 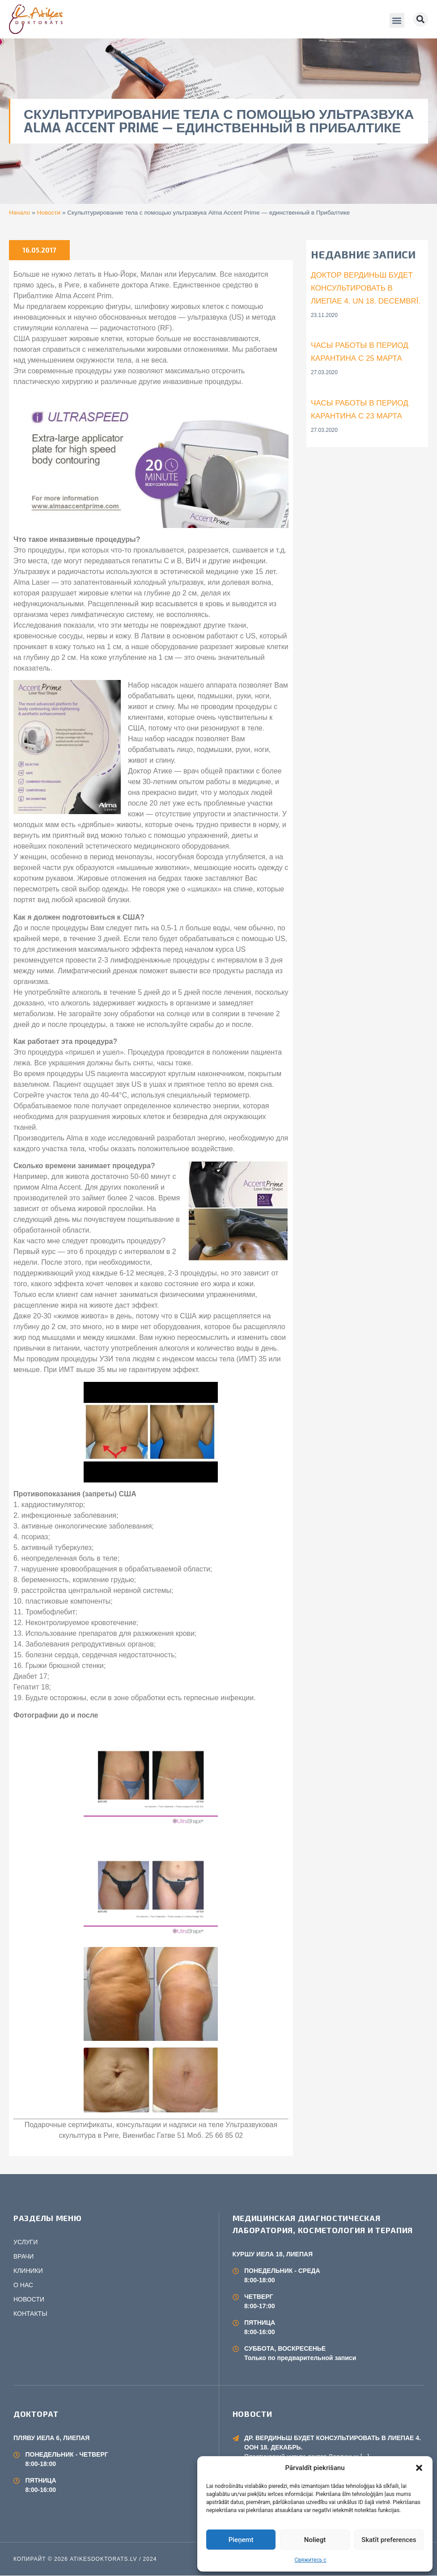 What do you see at coordinates (23, 2285) in the screenshot?
I see `О НАС` at bounding box center [23, 2285].